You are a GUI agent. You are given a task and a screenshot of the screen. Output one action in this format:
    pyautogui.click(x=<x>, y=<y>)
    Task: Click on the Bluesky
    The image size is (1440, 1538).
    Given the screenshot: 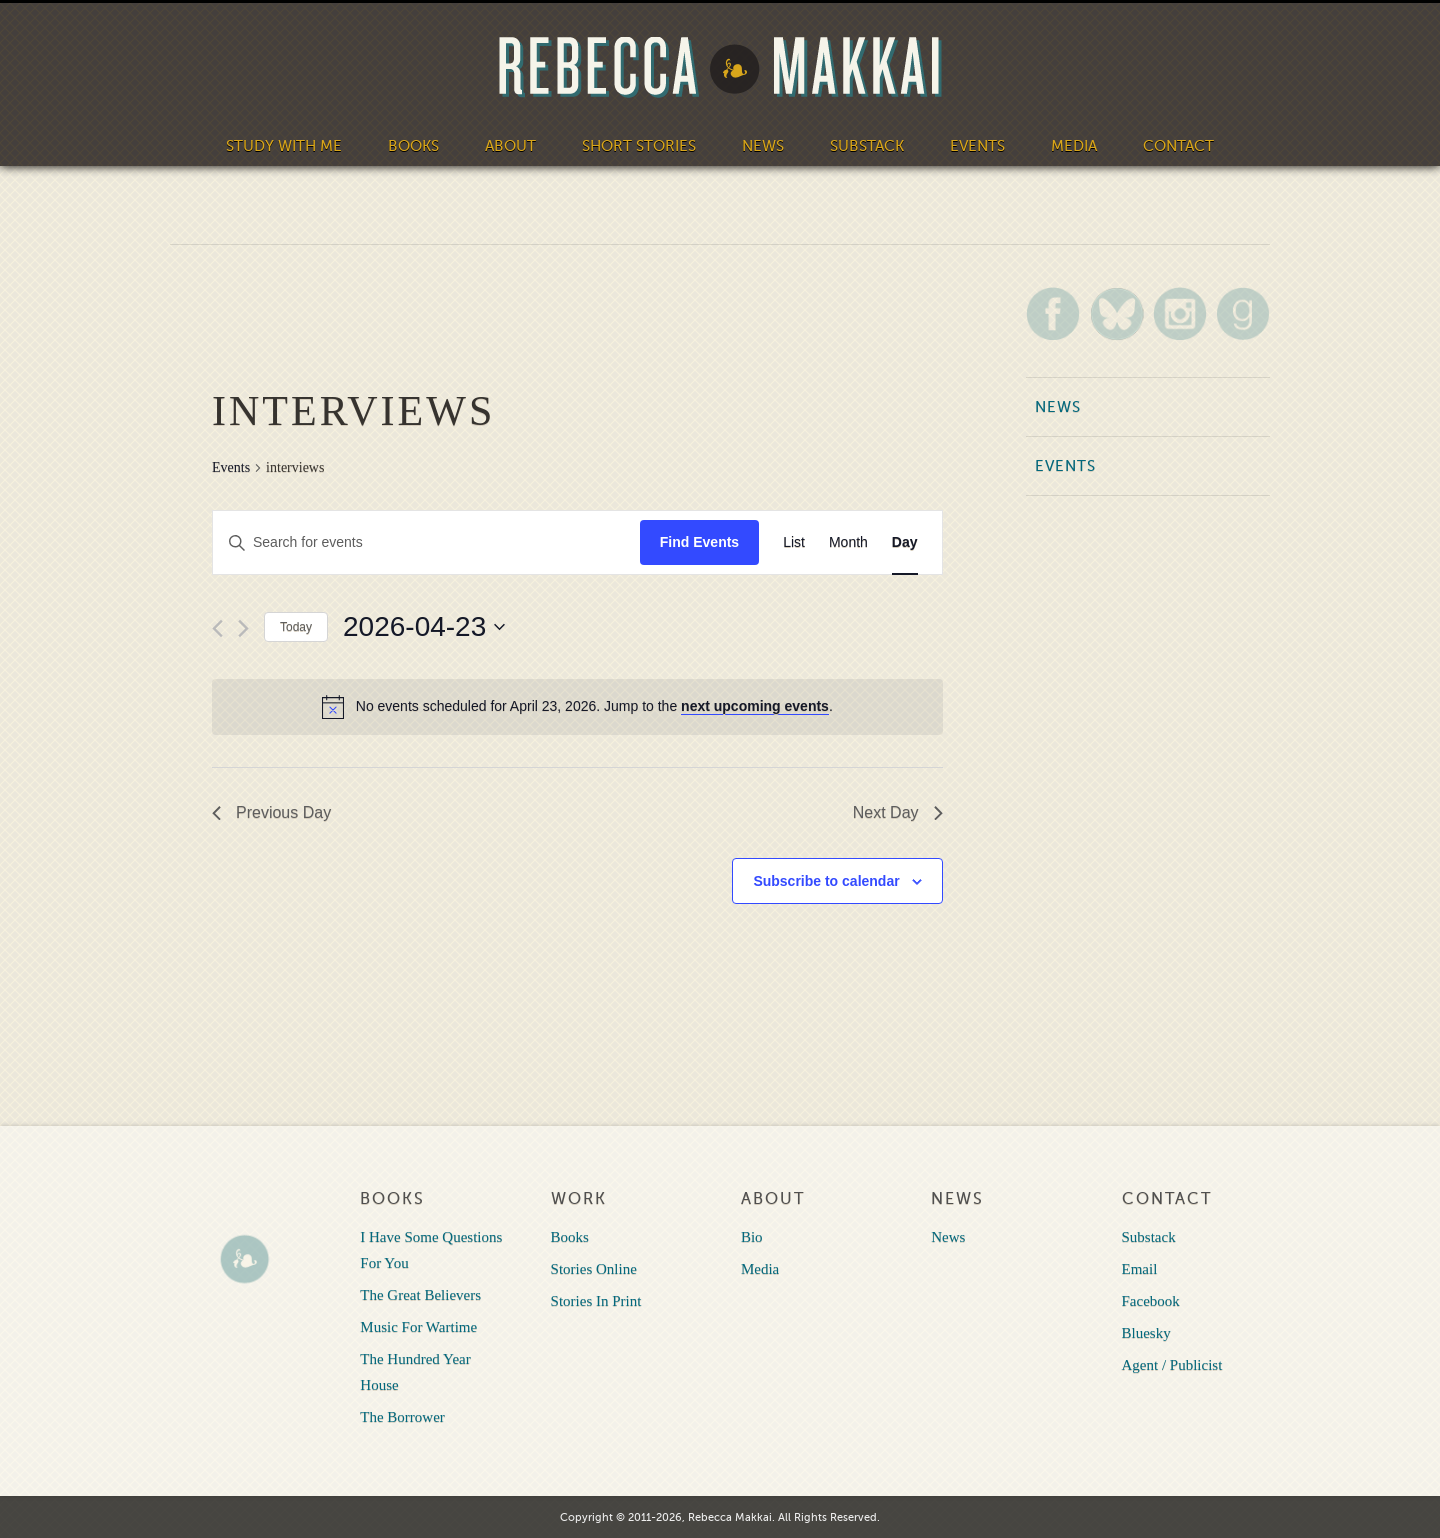 What is the action you would take?
    pyautogui.click(x=1146, y=1333)
    